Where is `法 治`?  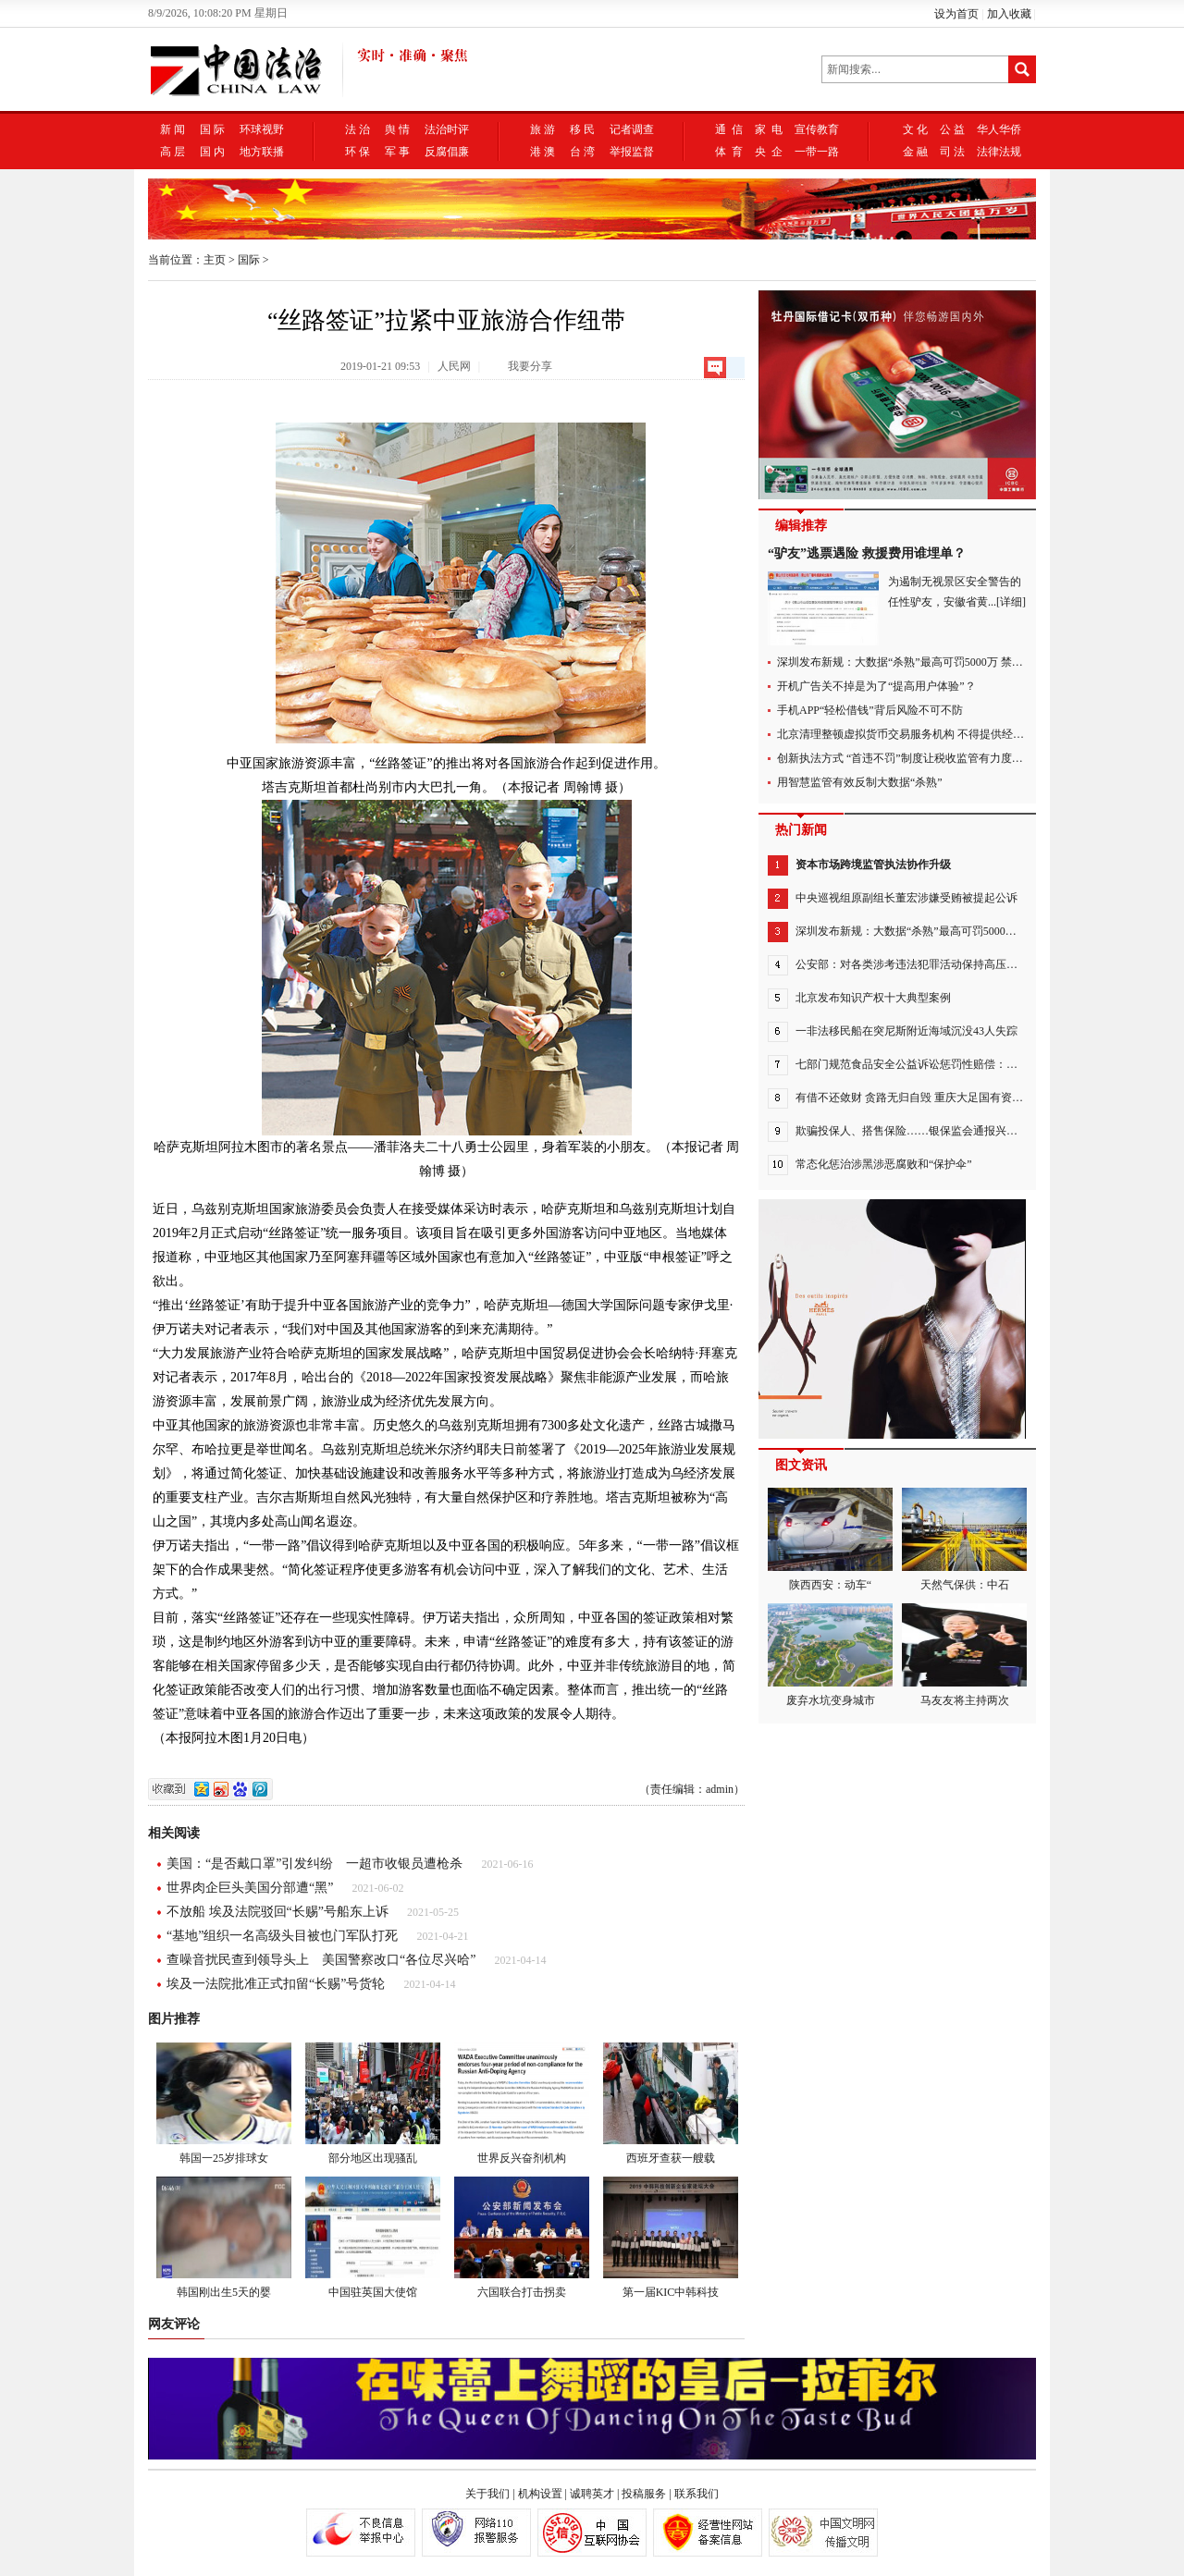 法 治 is located at coordinates (357, 129).